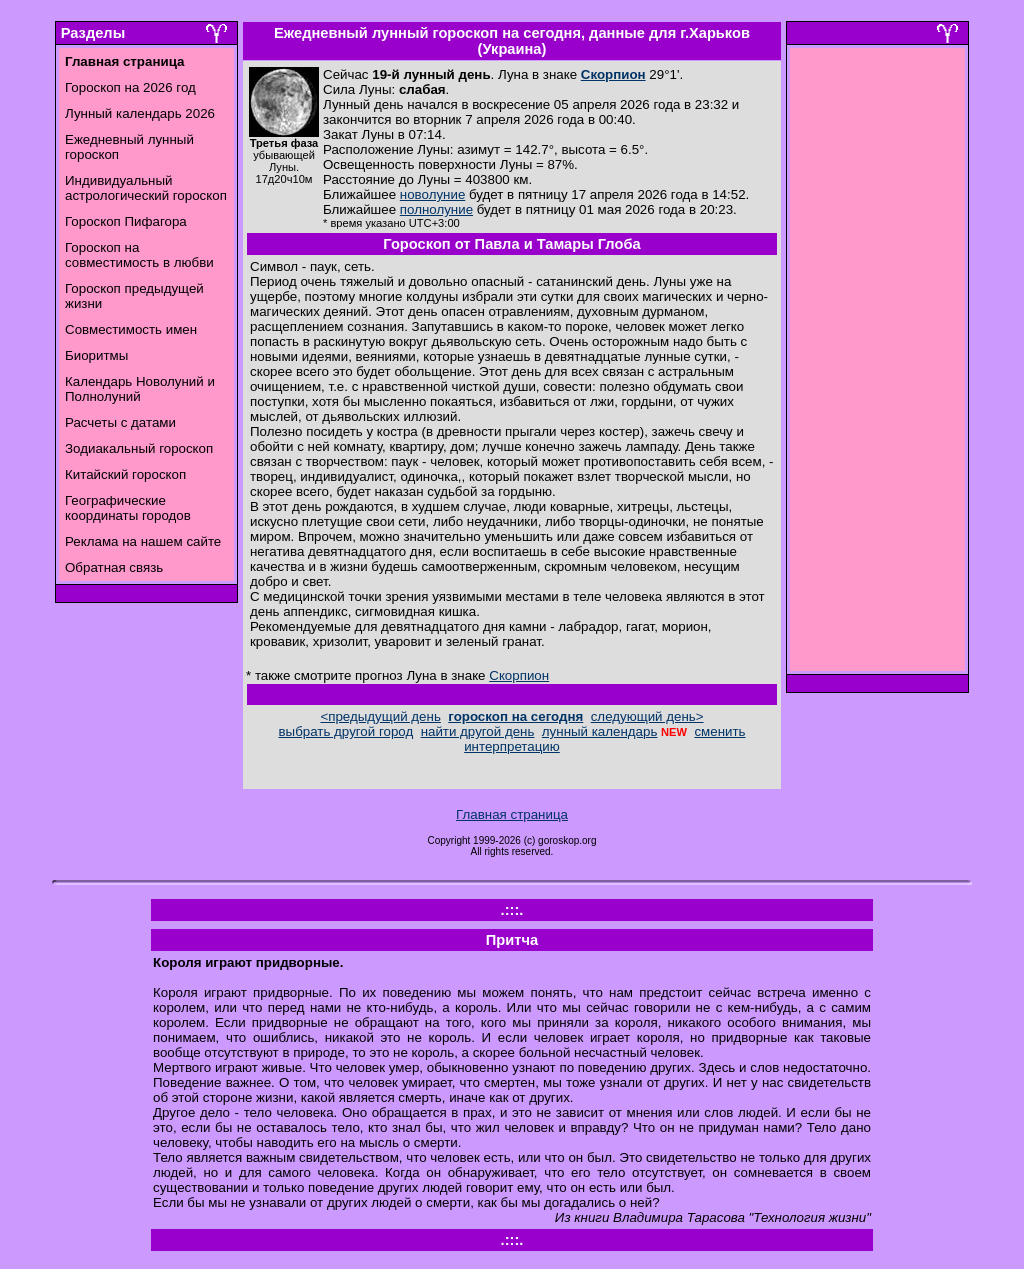 This screenshot has width=1024, height=1269. I want to click on Гороскоп Пифагора, so click(126, 221).